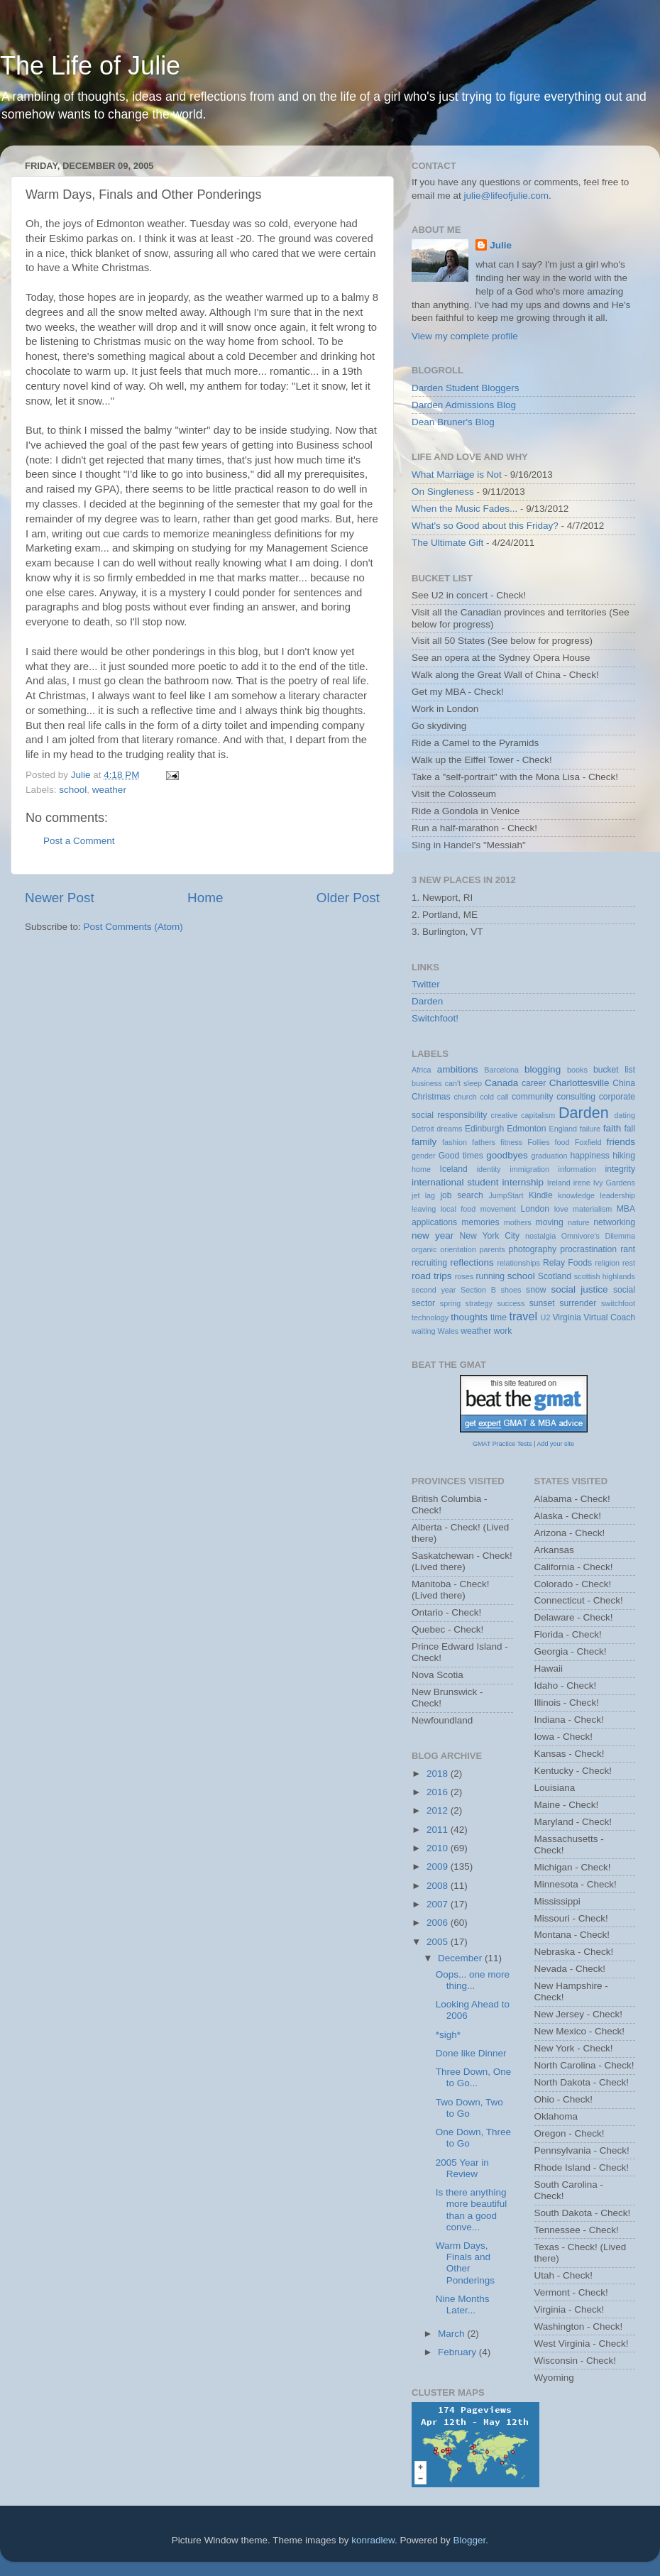 This screenshot has width=660, height=2576. I want to click on *sigh*, so click(448, 2034).